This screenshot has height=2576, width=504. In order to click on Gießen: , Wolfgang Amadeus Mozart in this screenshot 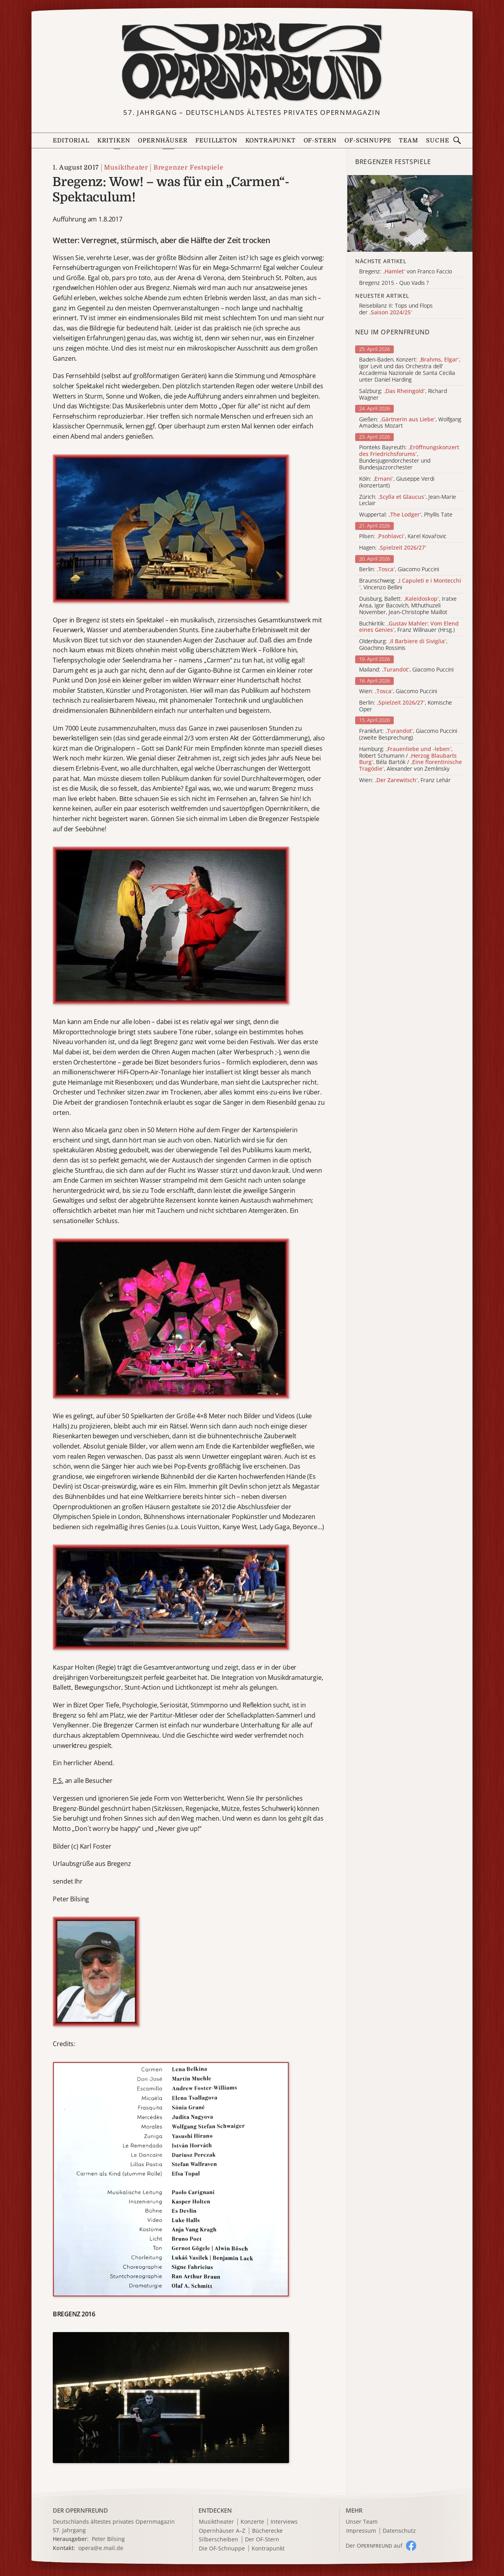, I will do `click(410, 423)`.